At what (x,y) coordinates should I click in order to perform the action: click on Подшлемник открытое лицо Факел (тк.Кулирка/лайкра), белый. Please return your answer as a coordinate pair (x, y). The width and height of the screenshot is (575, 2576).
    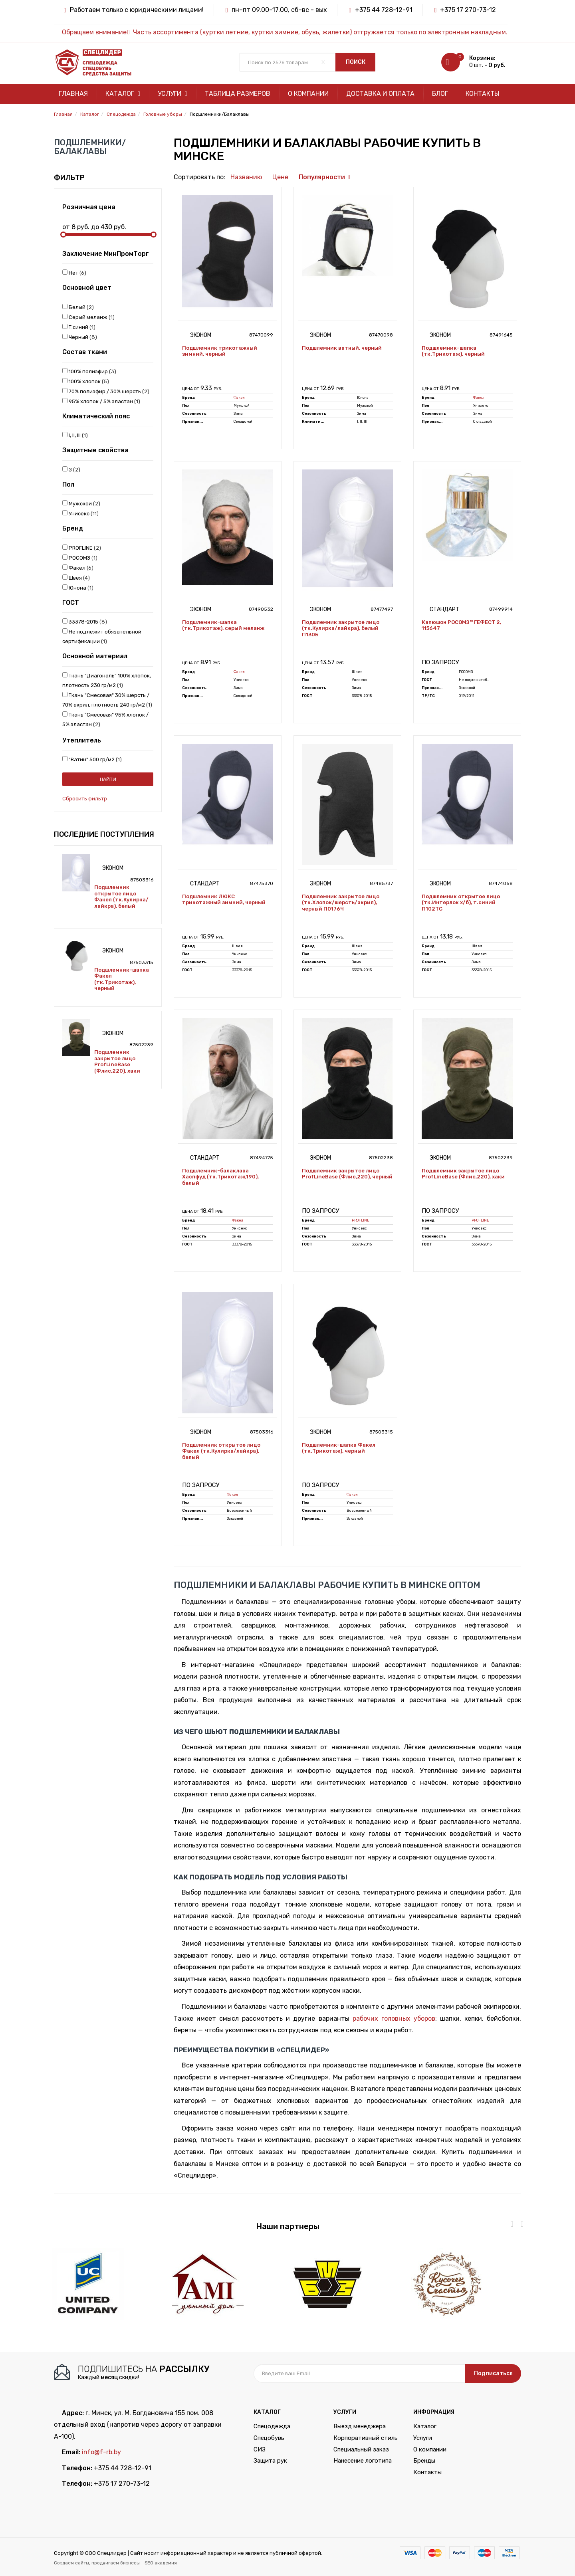
    Looking at the image, I should click on (121, 896).